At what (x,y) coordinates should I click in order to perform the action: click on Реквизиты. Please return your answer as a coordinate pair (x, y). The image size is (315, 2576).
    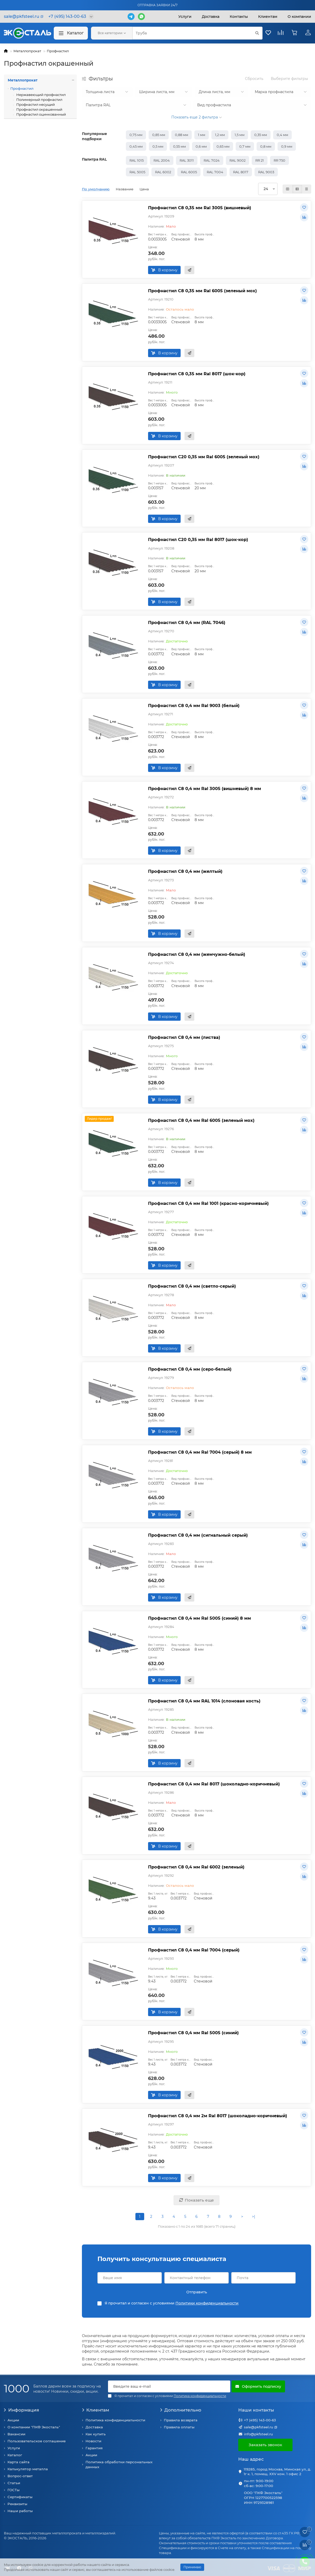
    Looking at the image, I should click on (17, 2504).